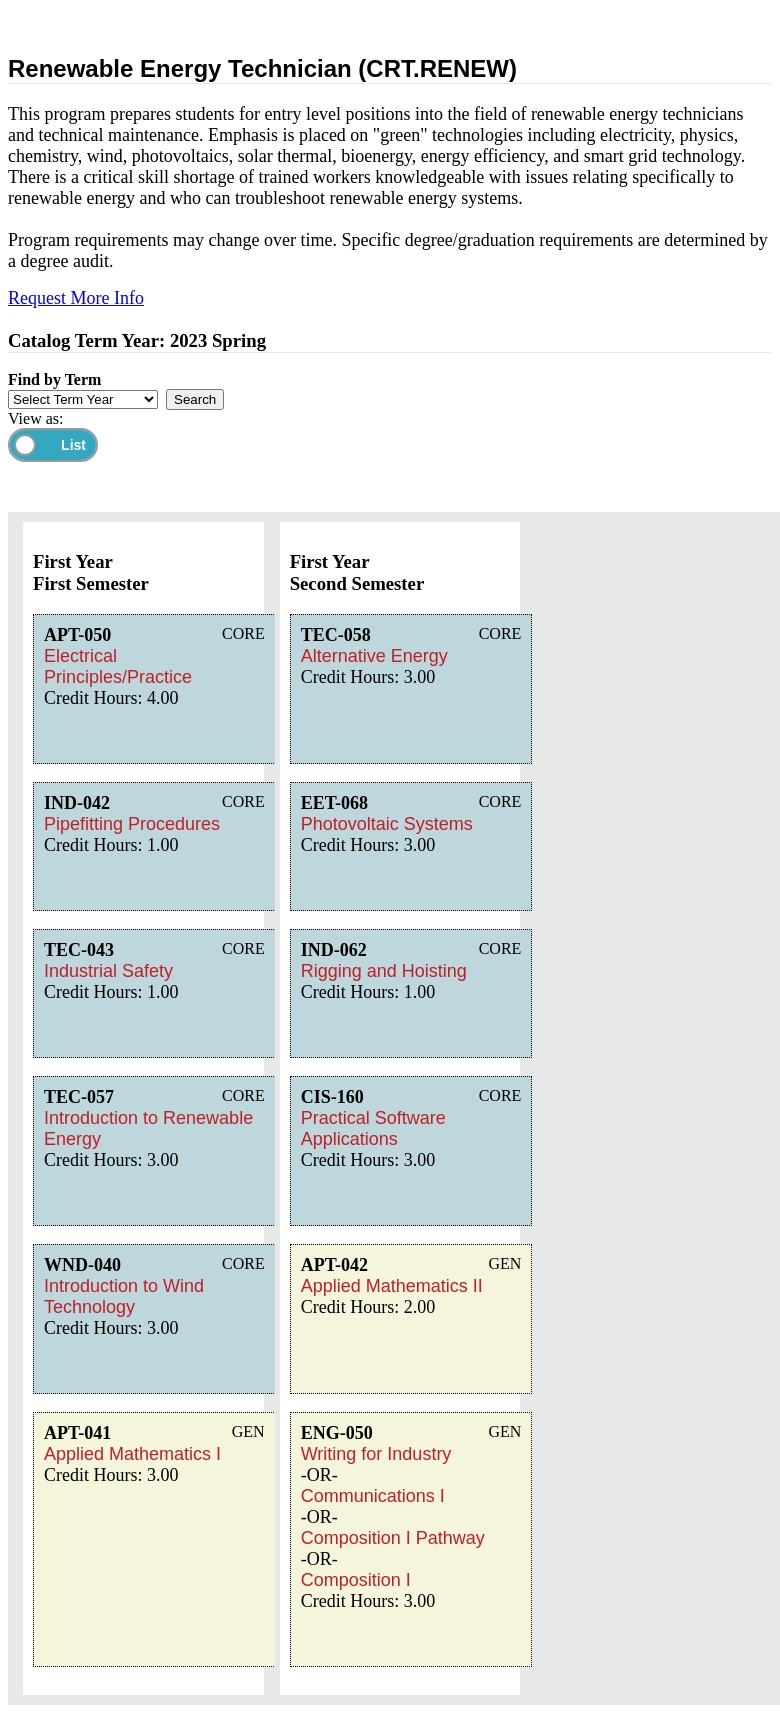  Describe the element at coordinates (374, 656) in the screenshot. I see `Alternative Energy` at that location.